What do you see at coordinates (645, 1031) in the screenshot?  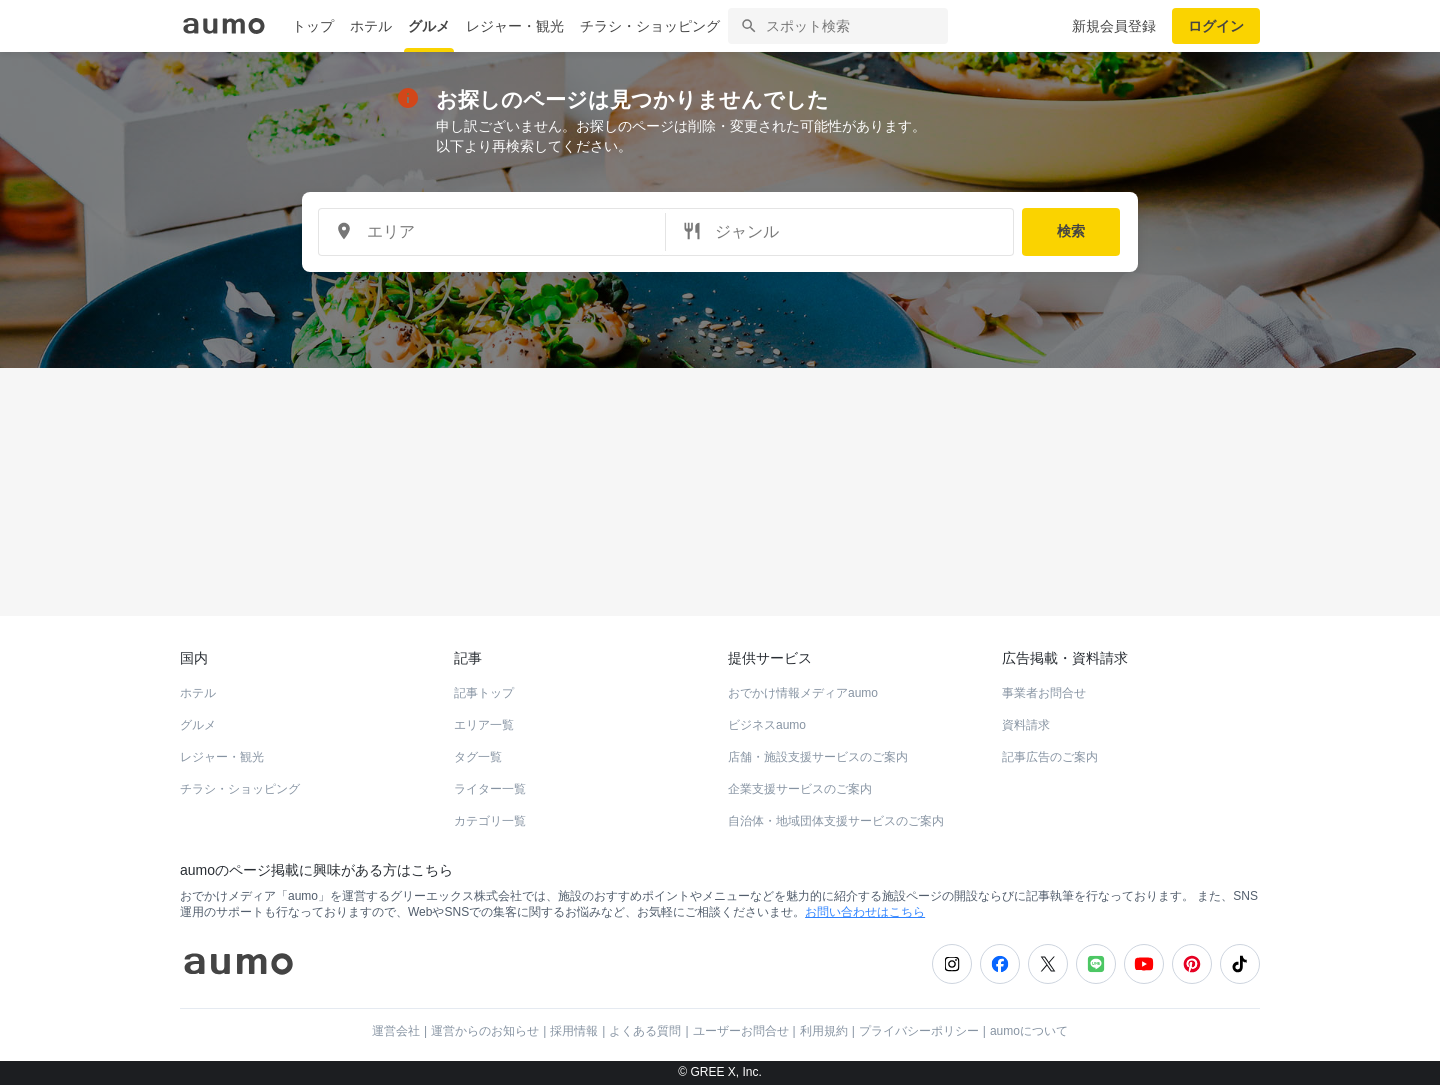 I see `よくある質問` at bounding box center [645, 1031].